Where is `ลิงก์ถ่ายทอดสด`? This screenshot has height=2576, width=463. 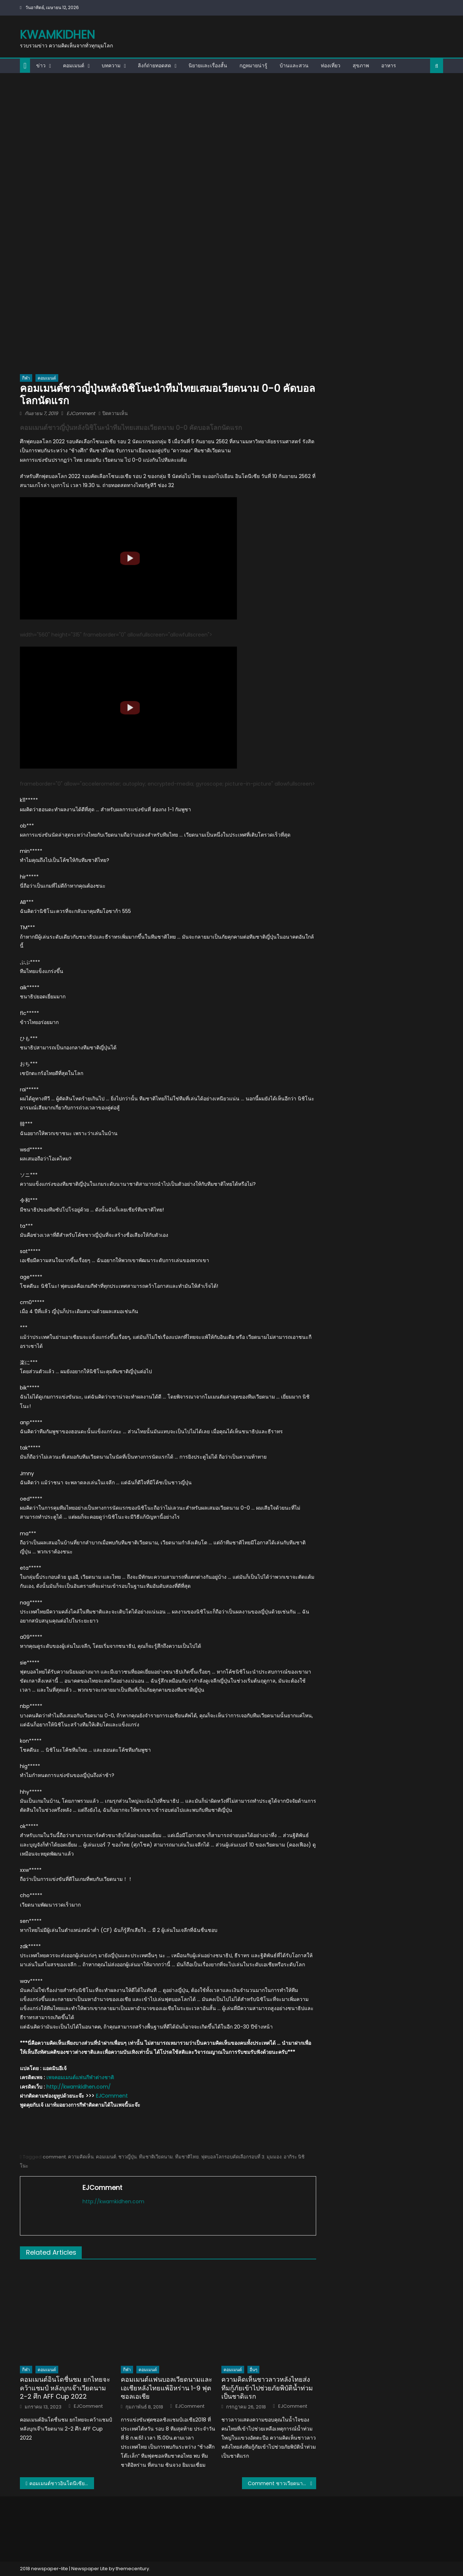
ลิงก์ถ่ายทอดสด is located at coordinates (154, 65).